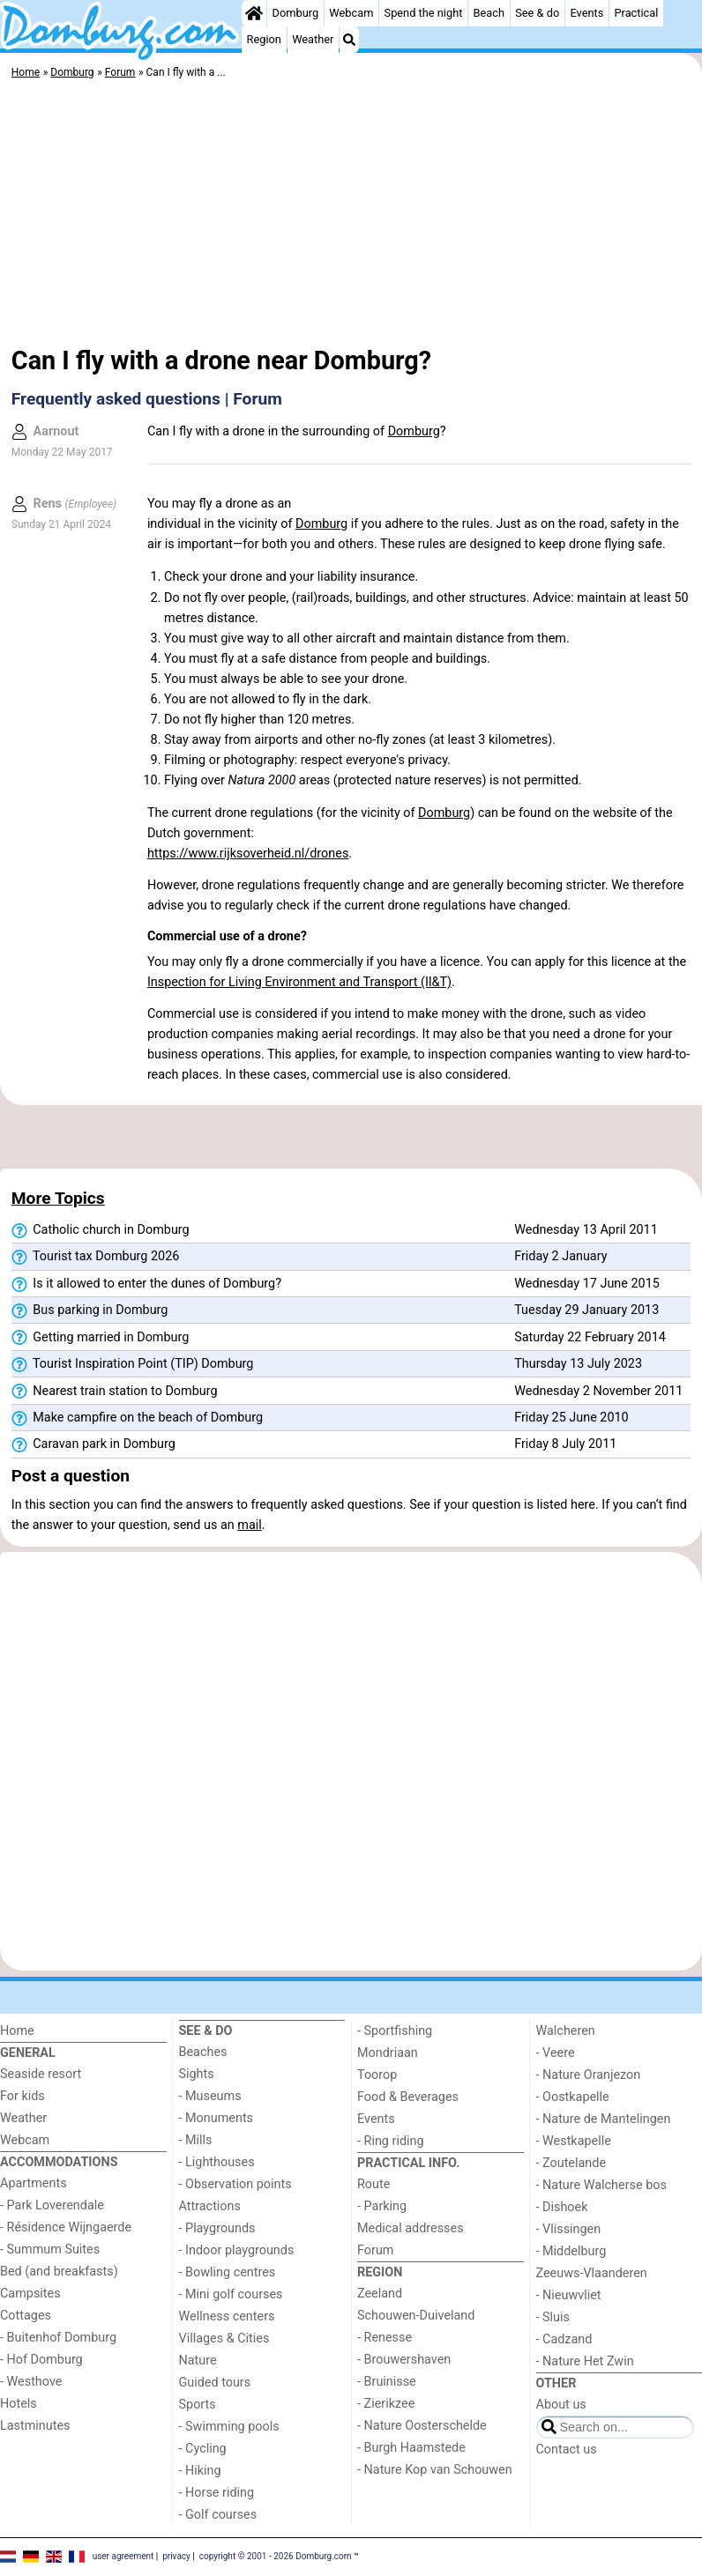 This screenshot has width=702, height=2576. What do you see at coordinates (249, 1525) in the screenshot?
I see `mail` at bounding box center [249, 1525].